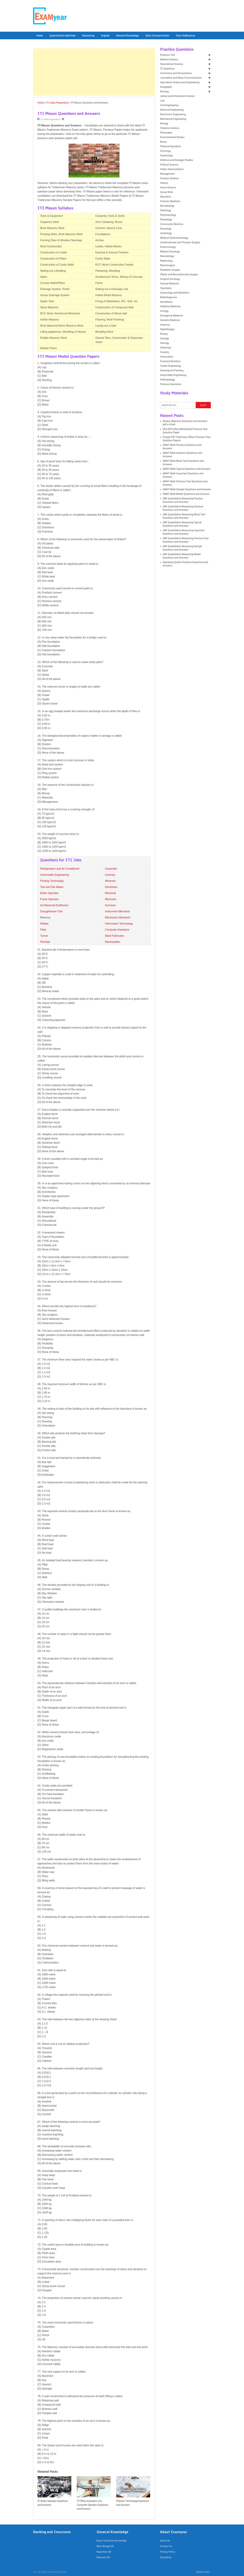  What do you see at coordinates (114, 935) in the screenshot?
I see `Steel Fabricator` at bounding box center [114, 935].